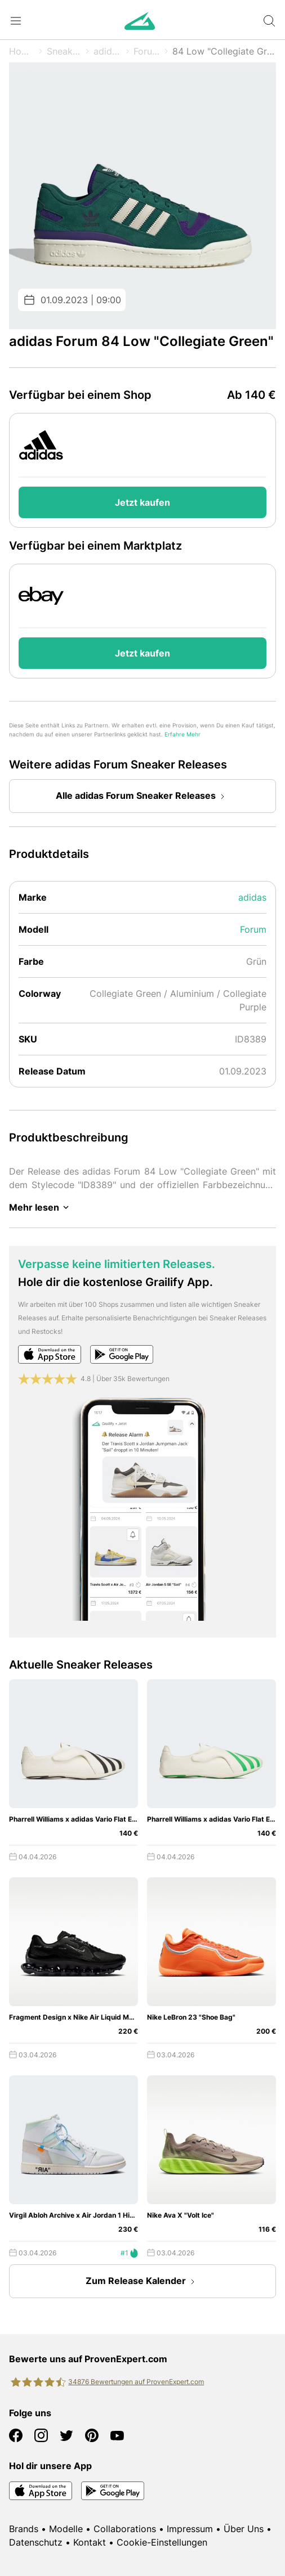  I want to click on Brands, so click(23, 2528).